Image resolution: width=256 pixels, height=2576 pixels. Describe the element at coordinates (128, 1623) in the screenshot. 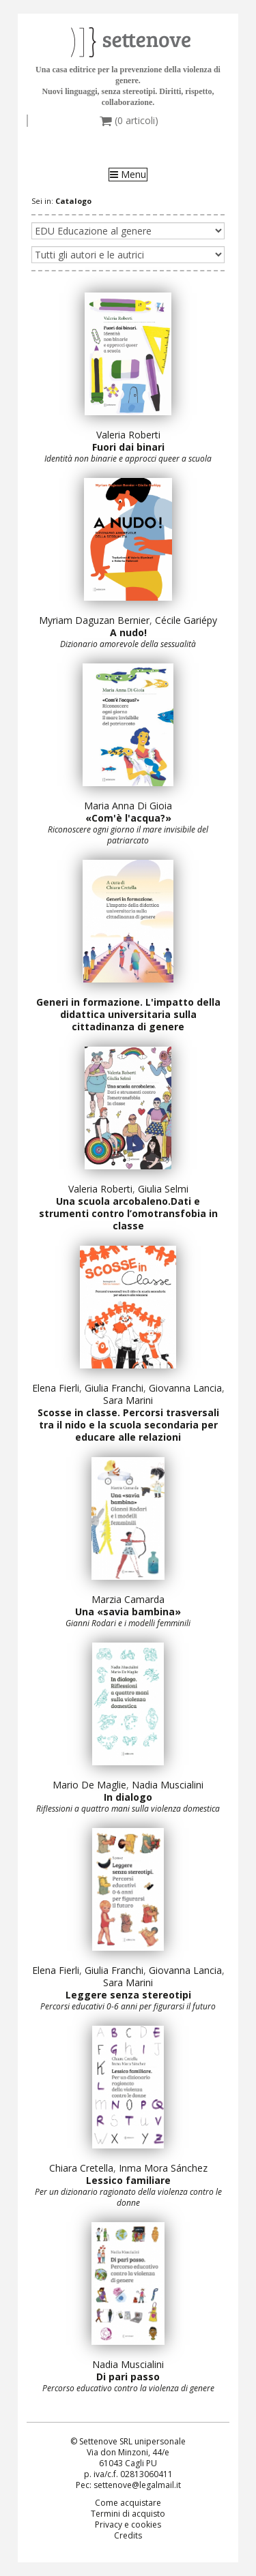

I see `Gianni Rodari e i modelli femminili` at that location.